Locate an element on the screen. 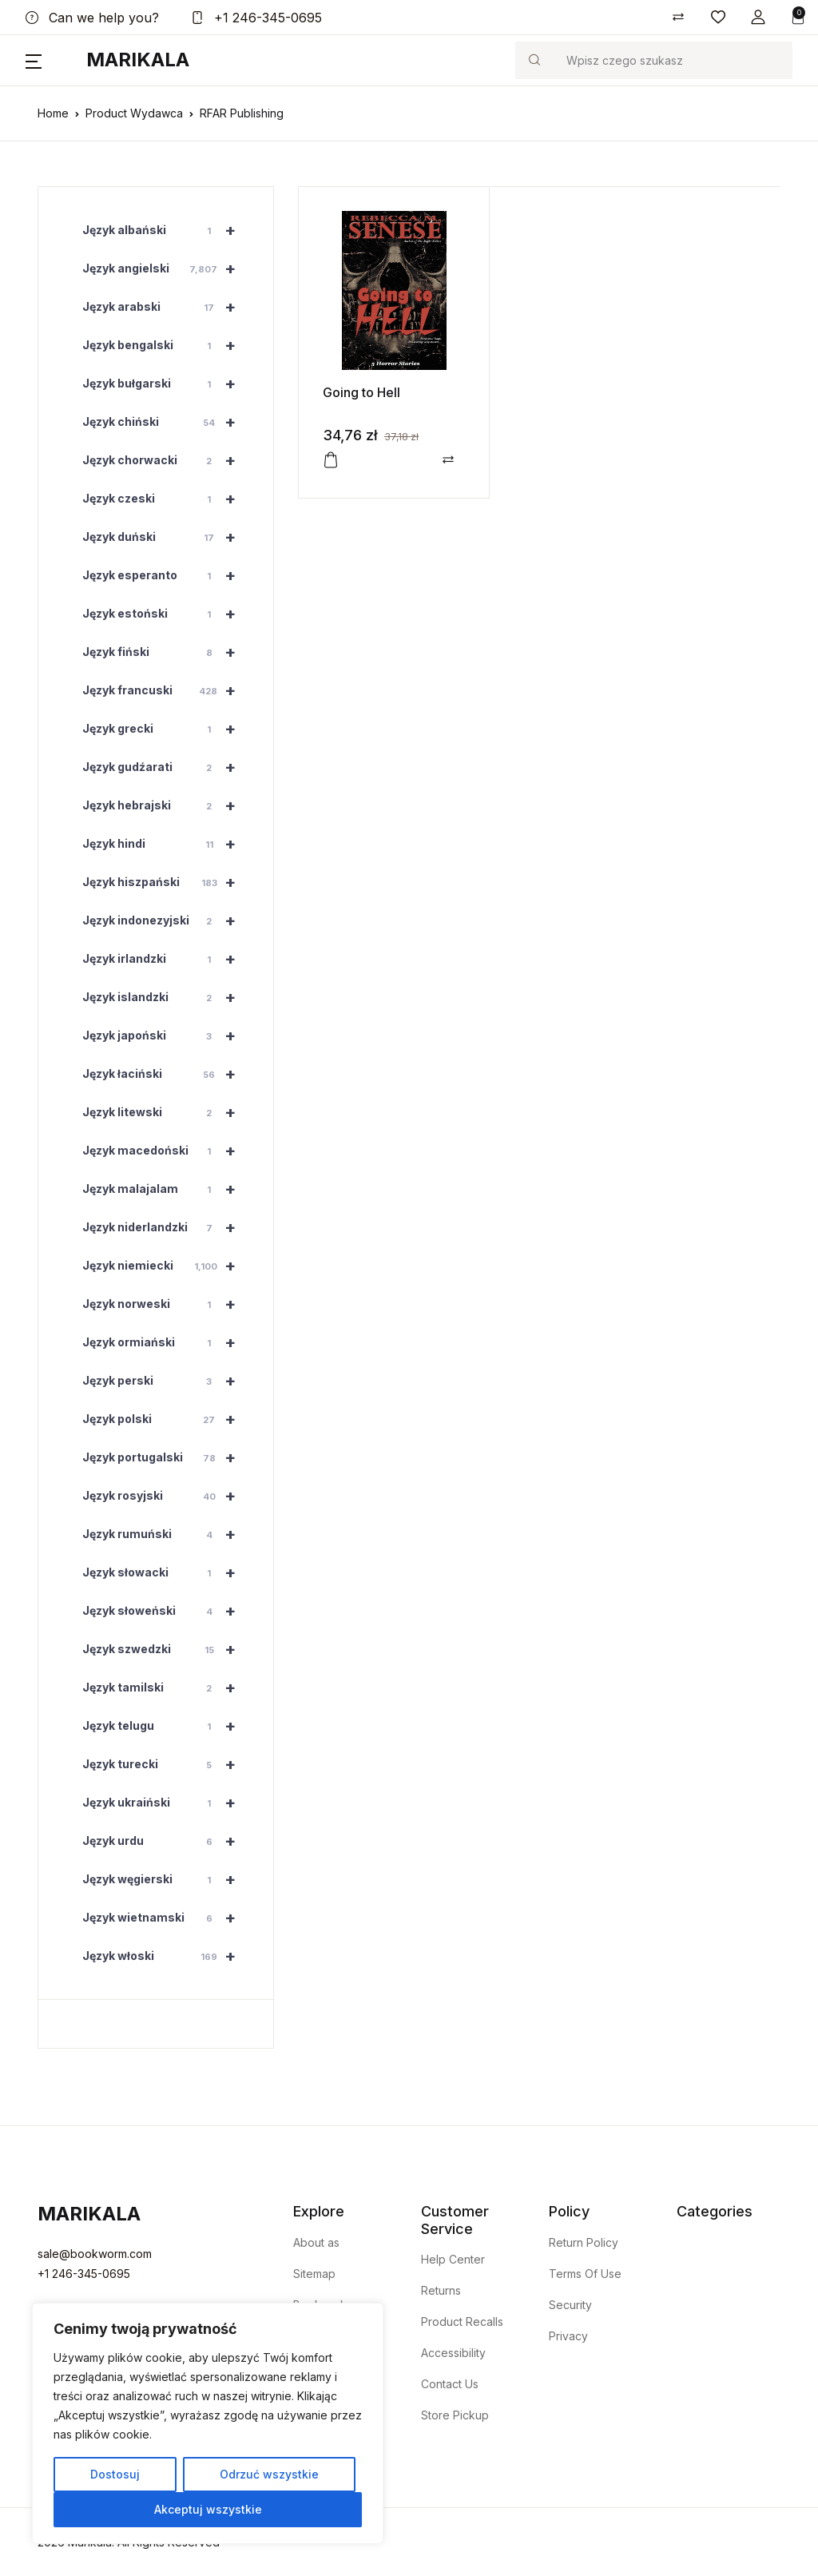  Język węgierski is located at coordinates (165, 1879).